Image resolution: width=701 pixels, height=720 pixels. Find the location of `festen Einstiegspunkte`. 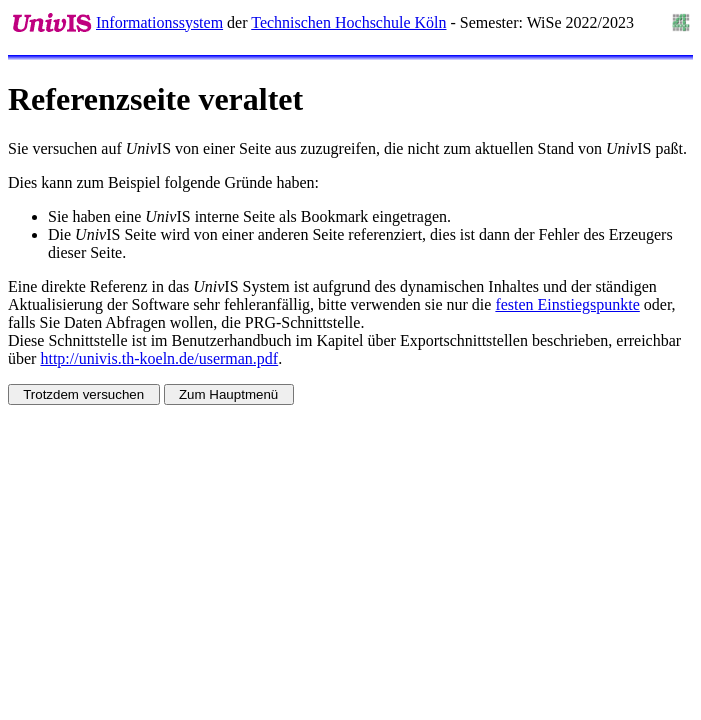

festen Einstiegspunkte is located at coordinates (567, 304).